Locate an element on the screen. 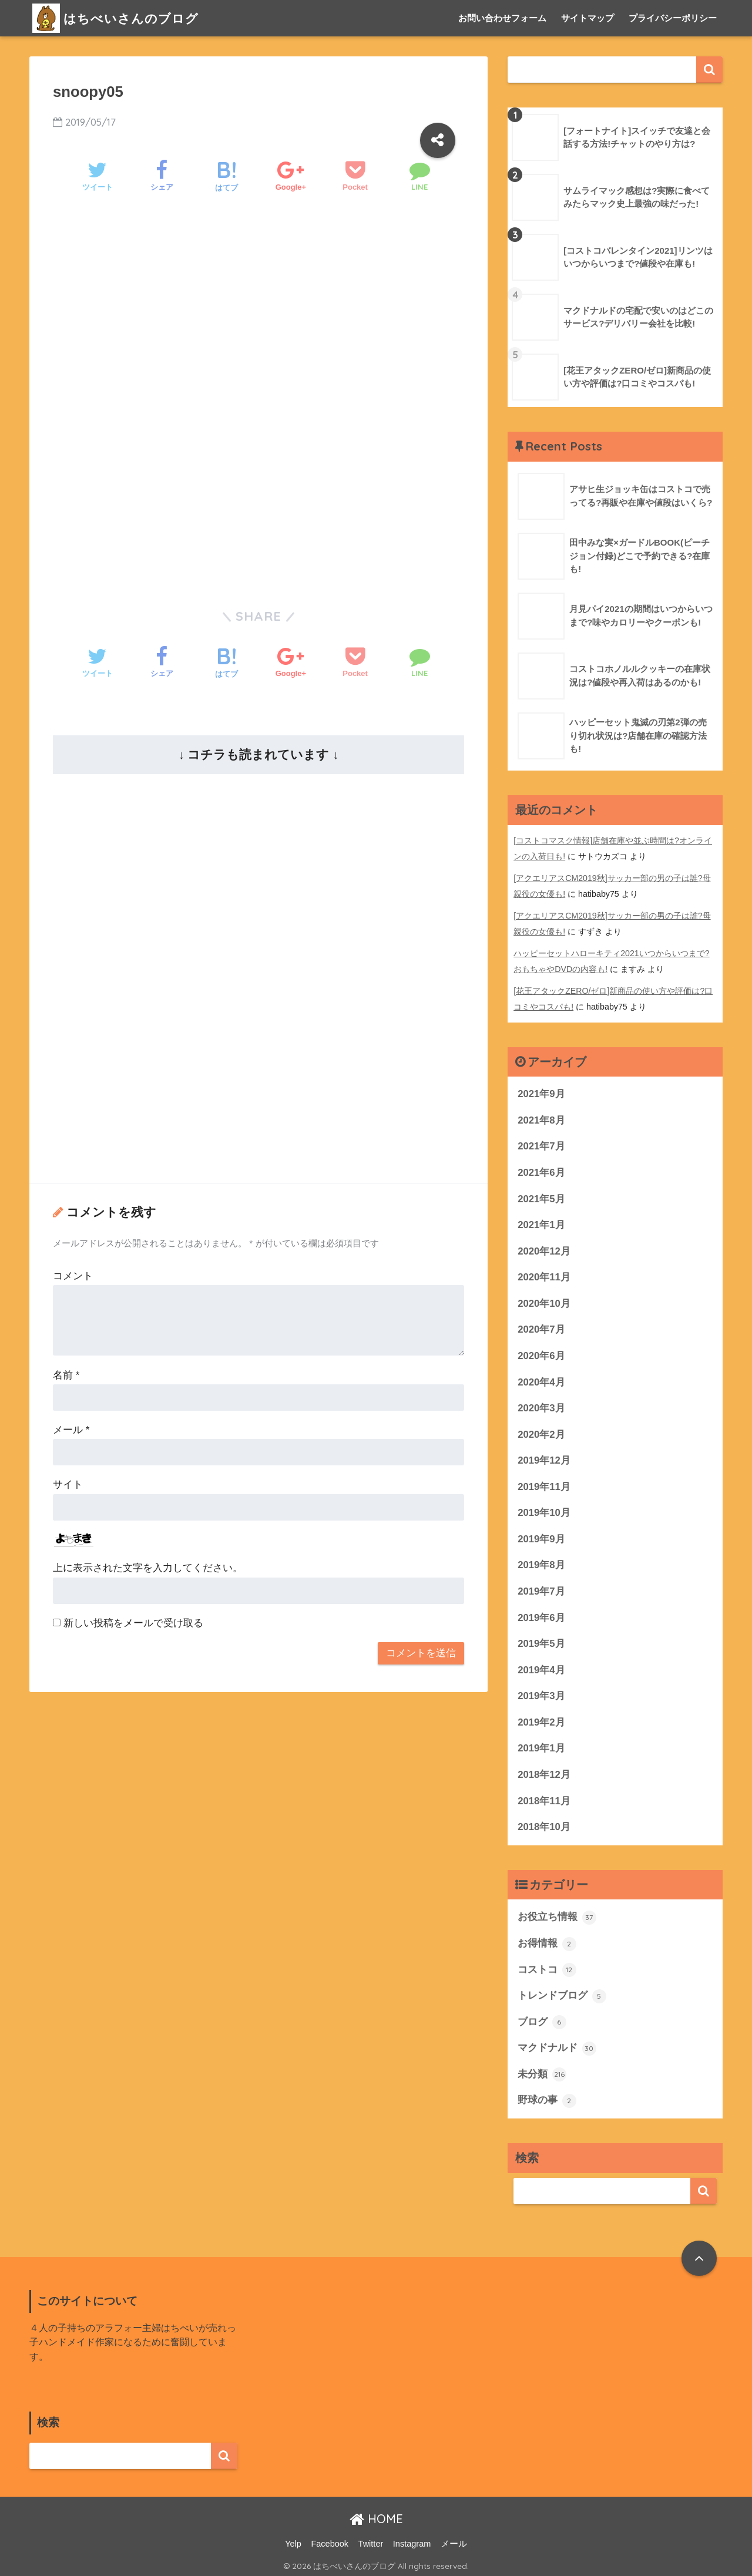  新しい投稿をメールで受け取る is located at coordinates (133, 1623).